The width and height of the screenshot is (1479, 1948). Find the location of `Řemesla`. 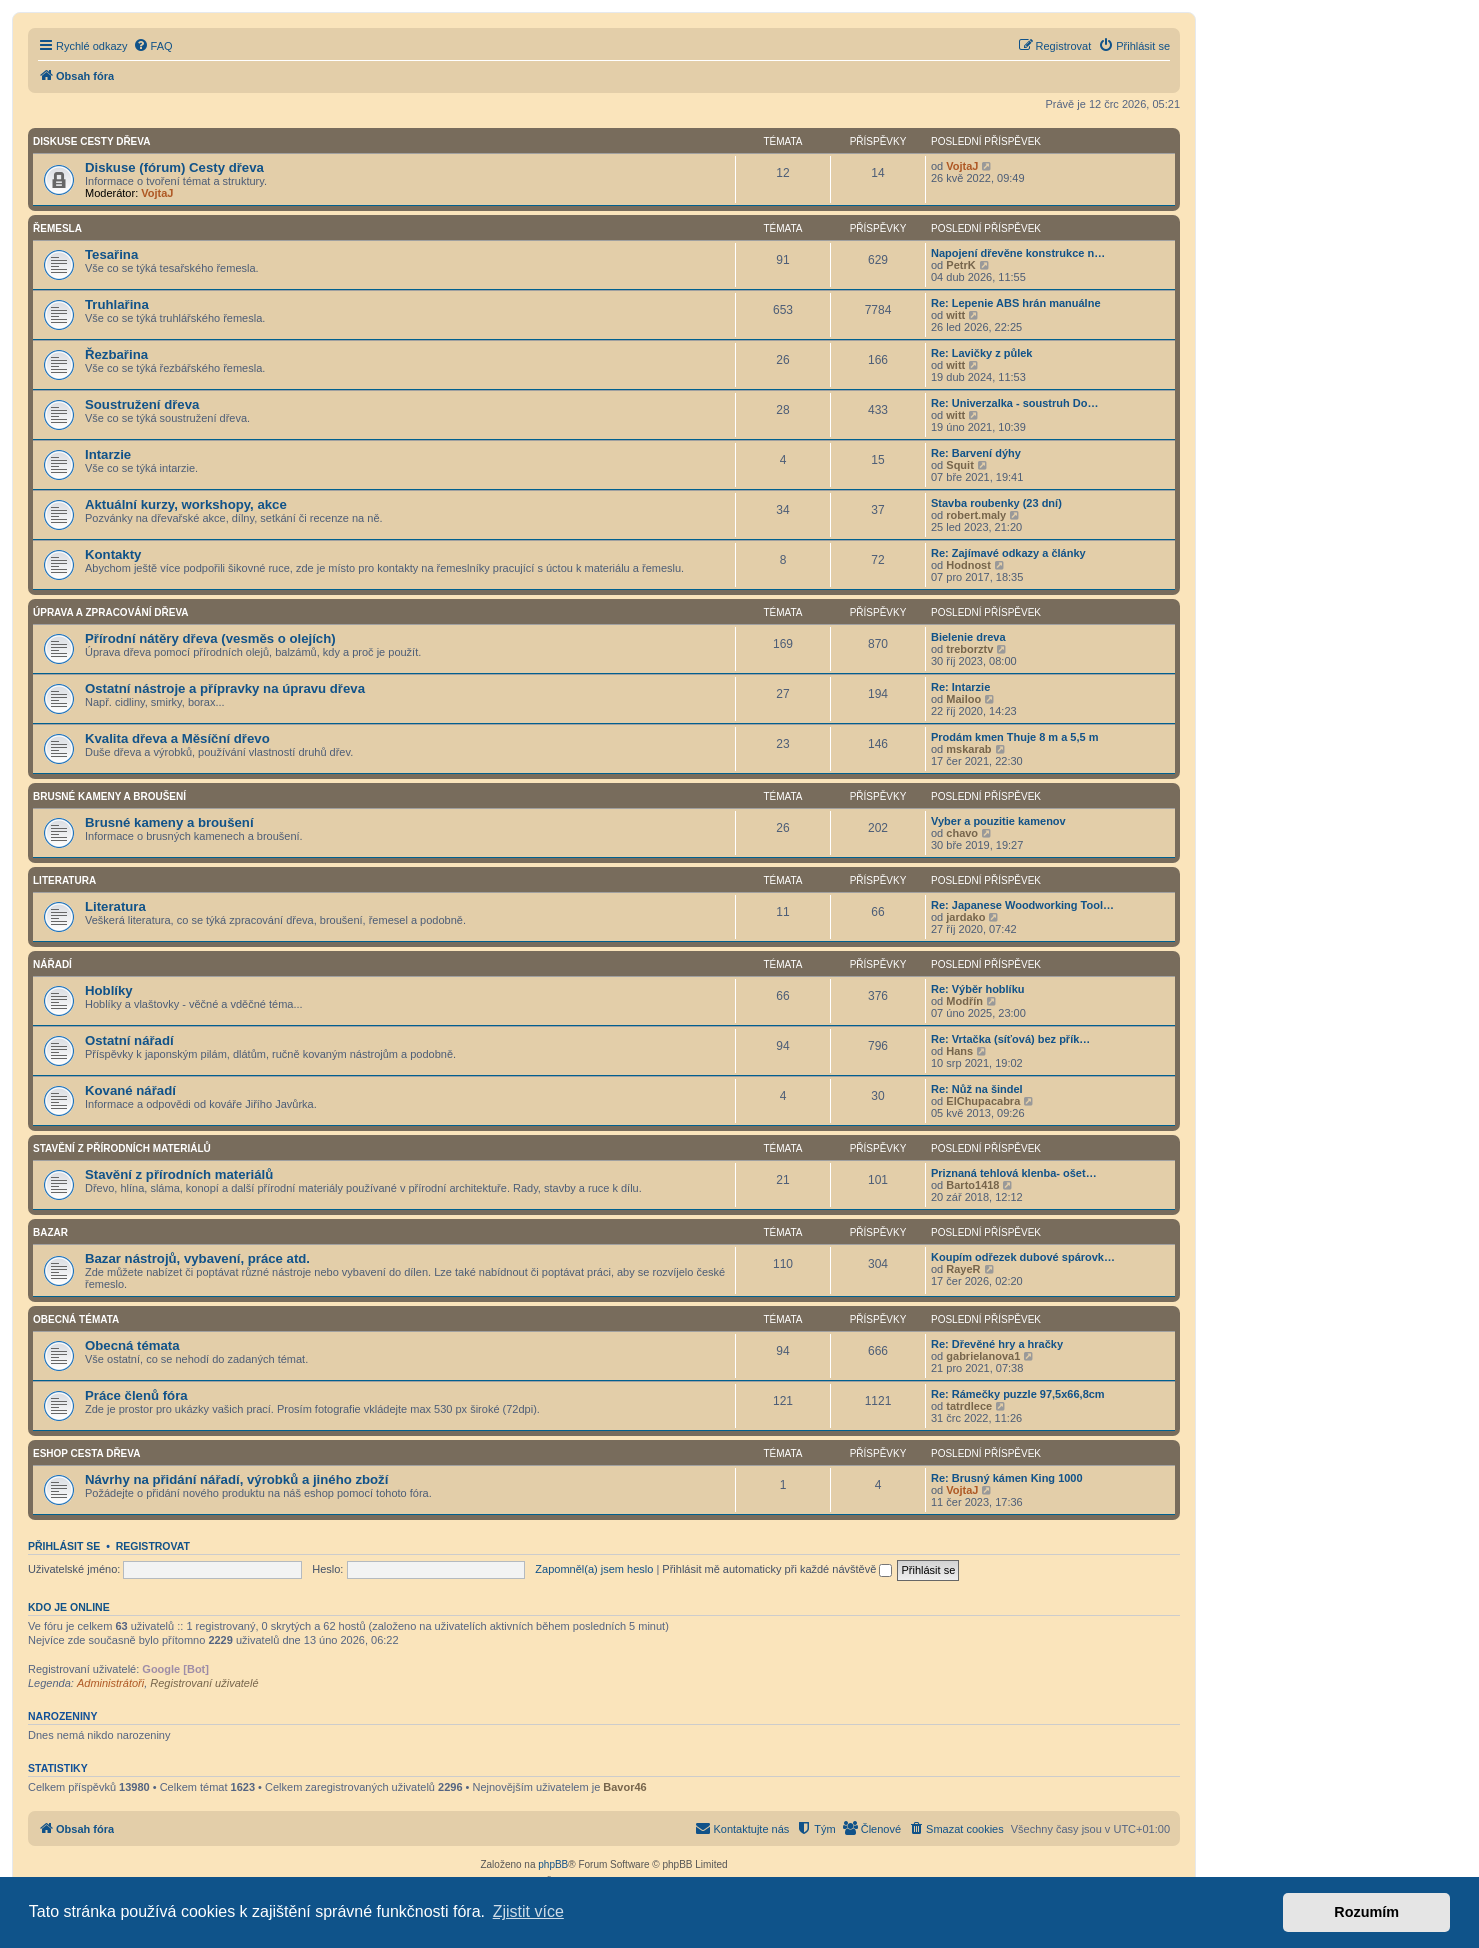

Řemesla is located at coordinates (57, 228).